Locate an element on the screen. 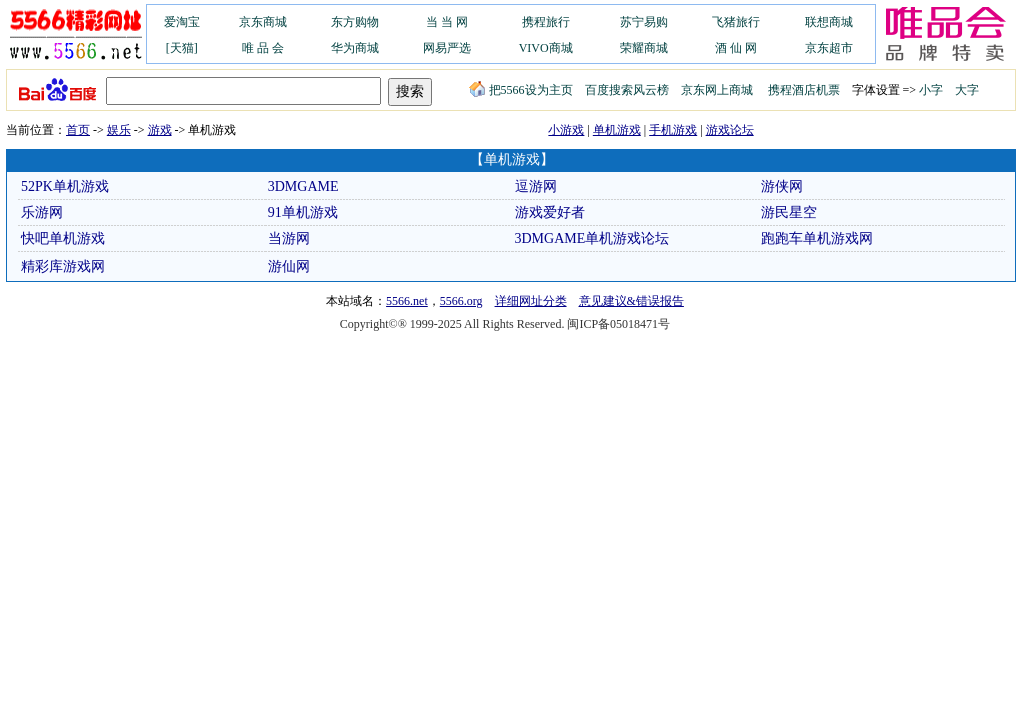 This screenshot has height=720, width=1016. 游戏论坛 is located at coordinates (730, 130).